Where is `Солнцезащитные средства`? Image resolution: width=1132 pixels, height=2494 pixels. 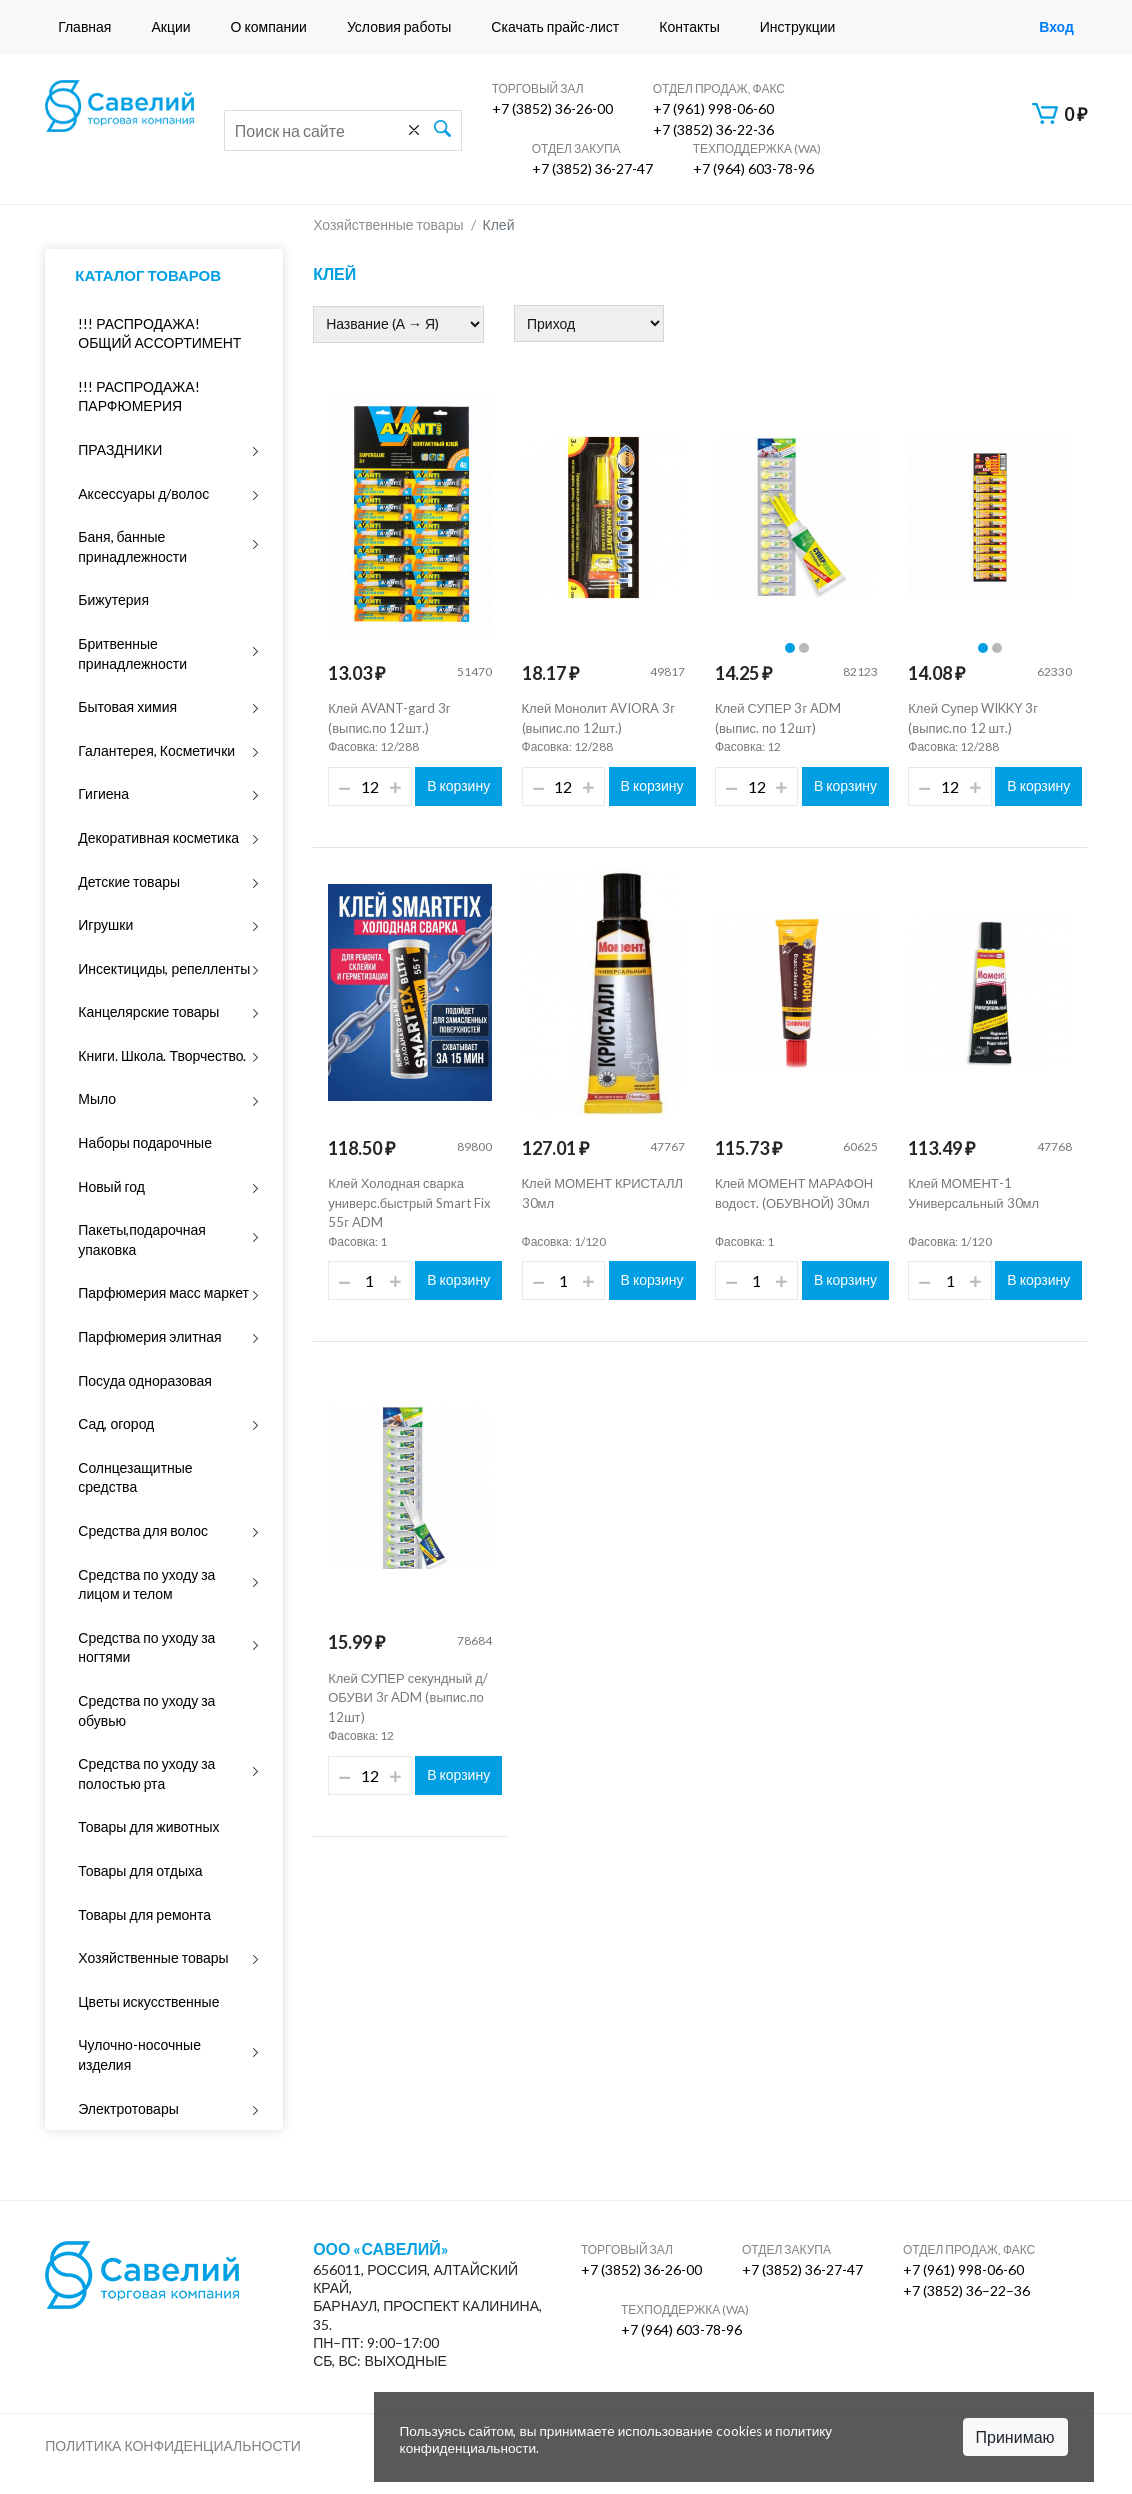
Солнцезащитные средства is located at coordinates (135, 1477).